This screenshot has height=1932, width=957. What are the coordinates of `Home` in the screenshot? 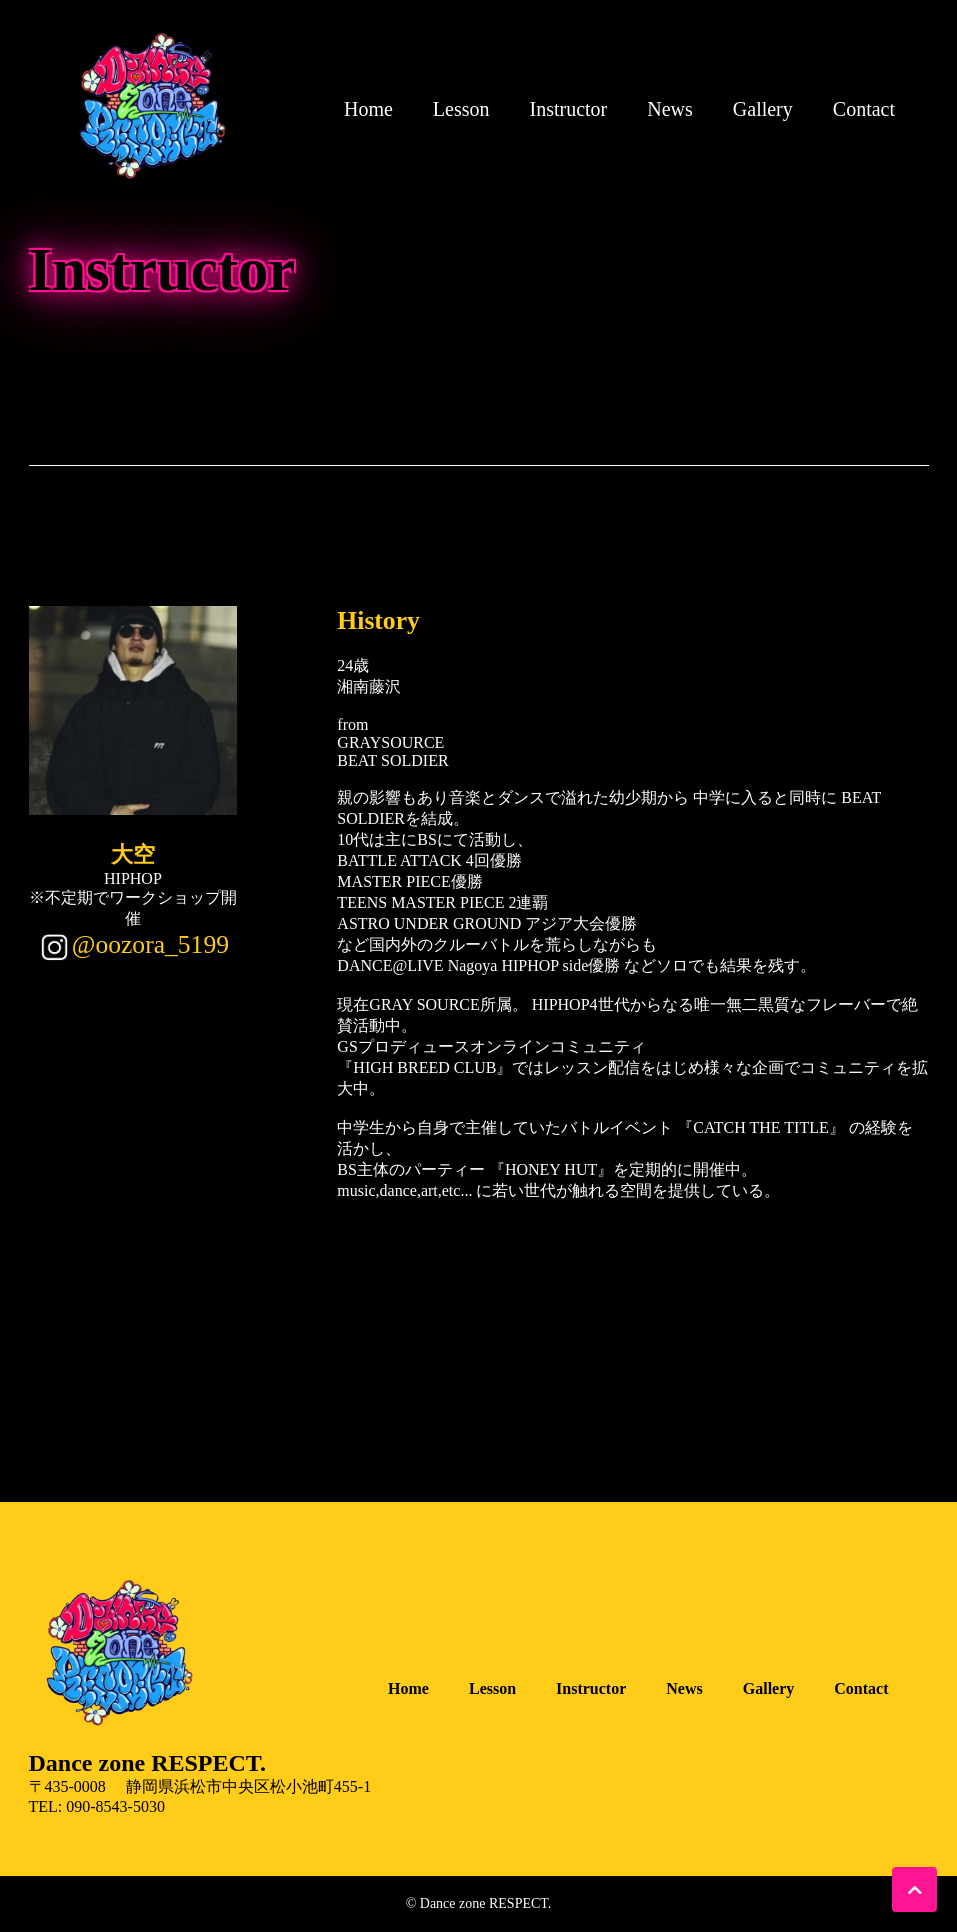 It's located at (368, 109).